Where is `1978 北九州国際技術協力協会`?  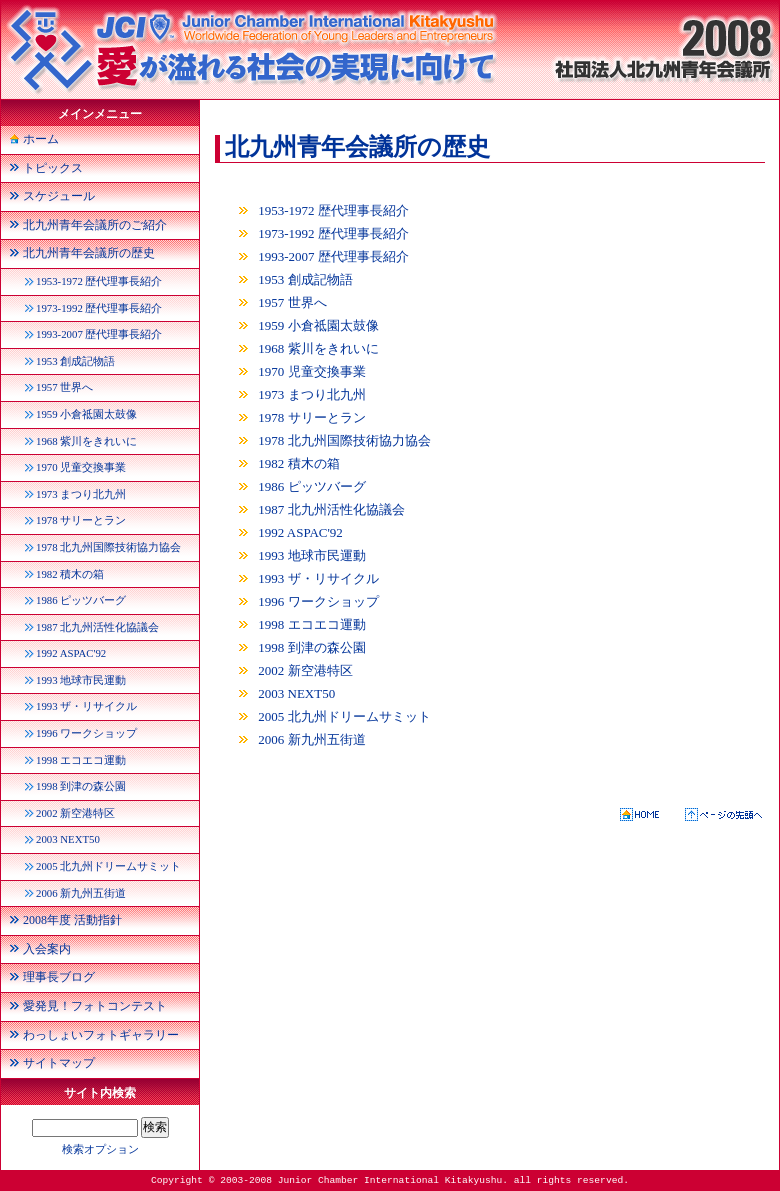
1978 北九州国際技術協力協会 is located at coordinates (344, 440).